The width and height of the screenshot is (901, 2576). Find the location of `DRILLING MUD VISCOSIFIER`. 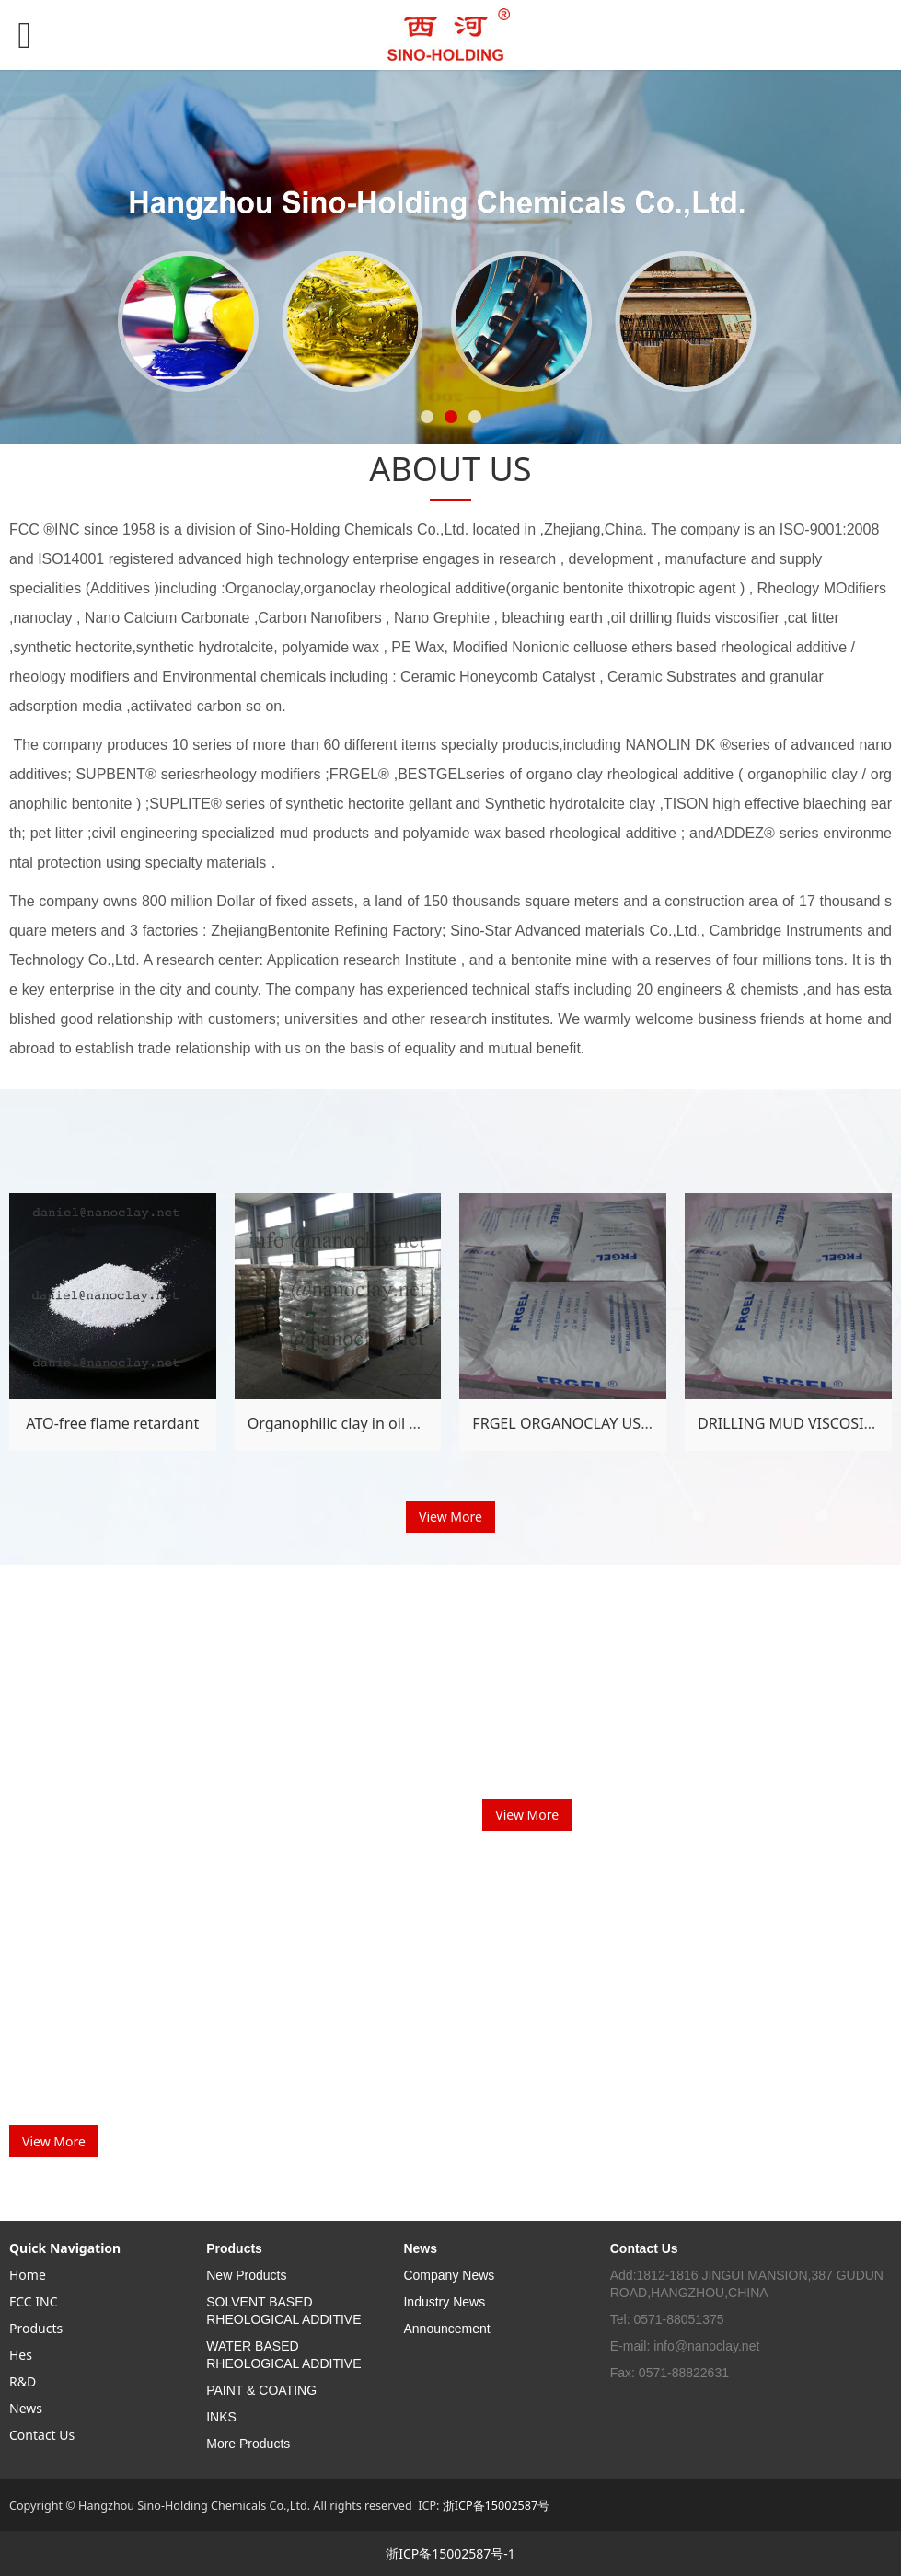

DRILLING MUD VISCOSIFIER is located at coordinates (796, 1423).